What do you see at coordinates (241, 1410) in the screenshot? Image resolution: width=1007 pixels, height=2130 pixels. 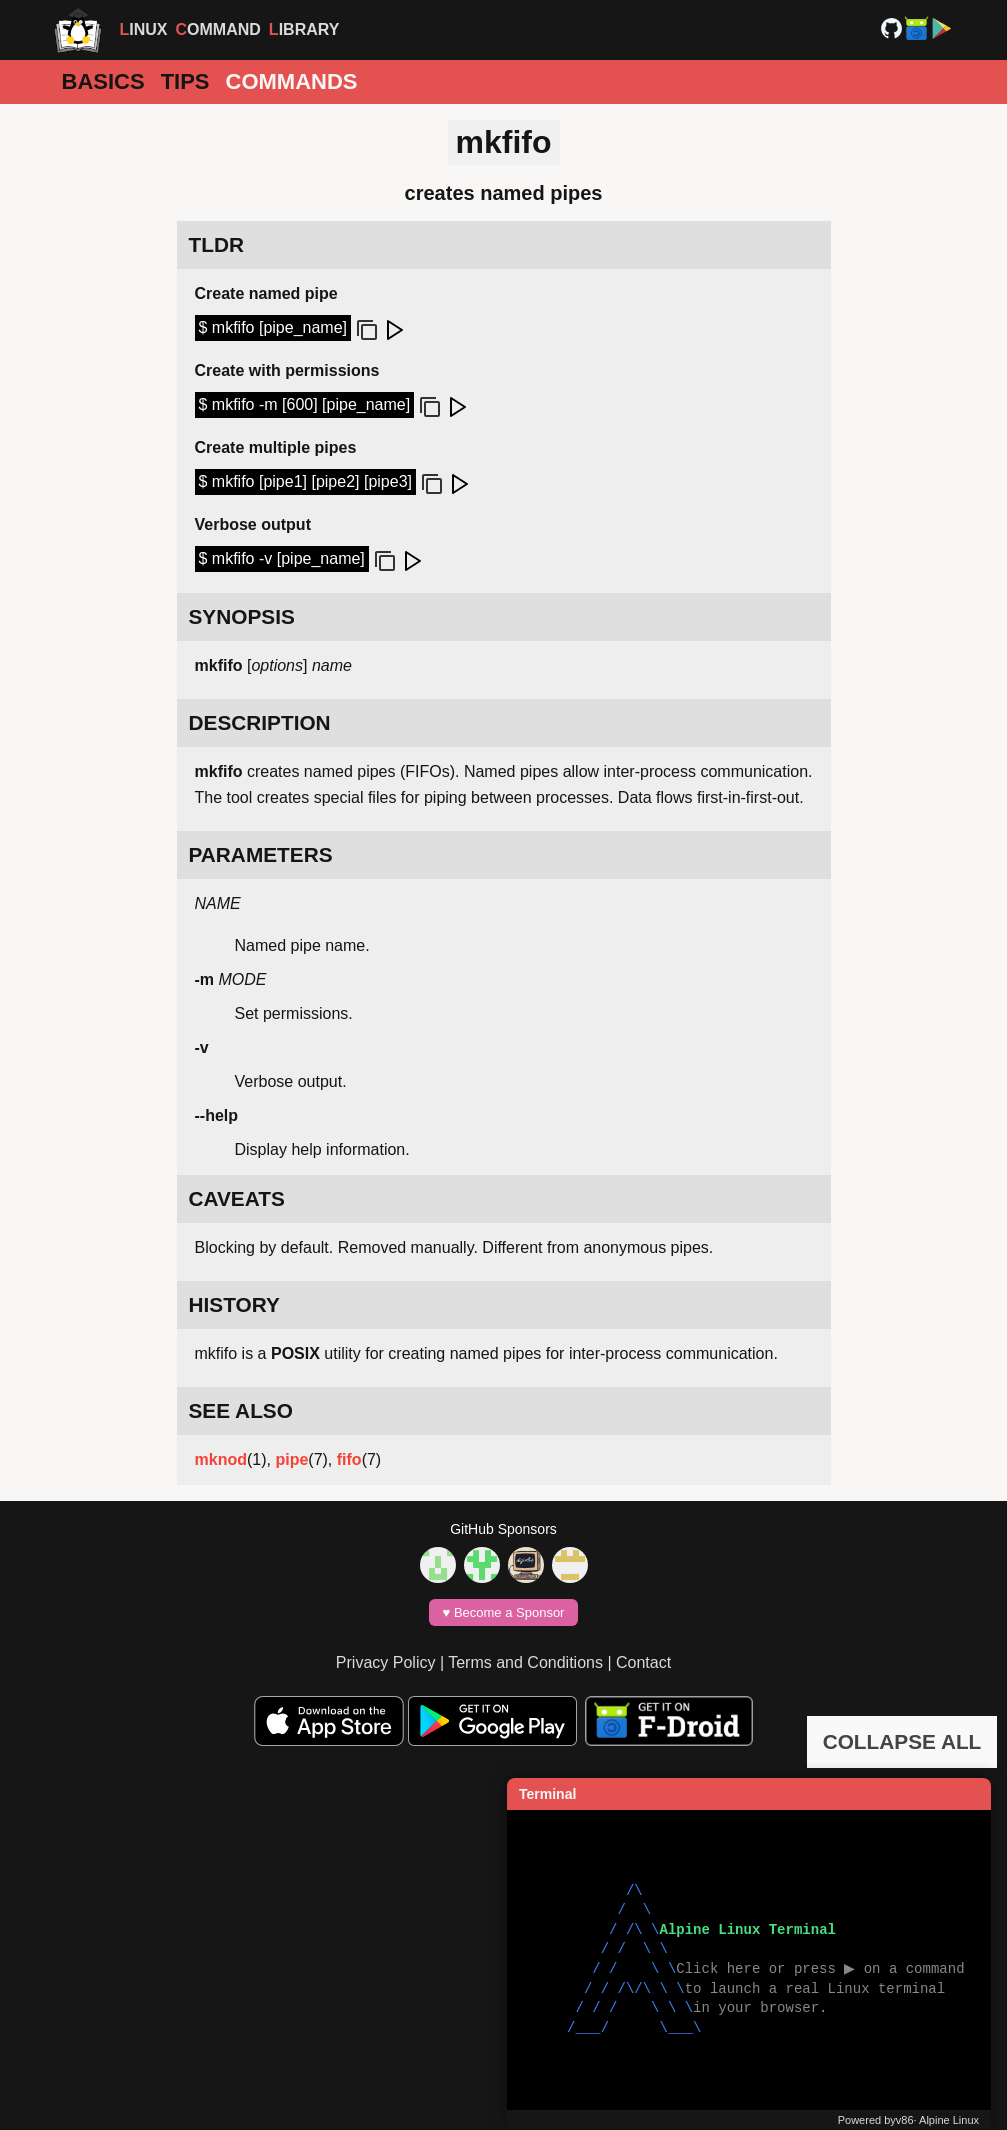 I see `SEE ALSO` at bounding box center [241, 1410].